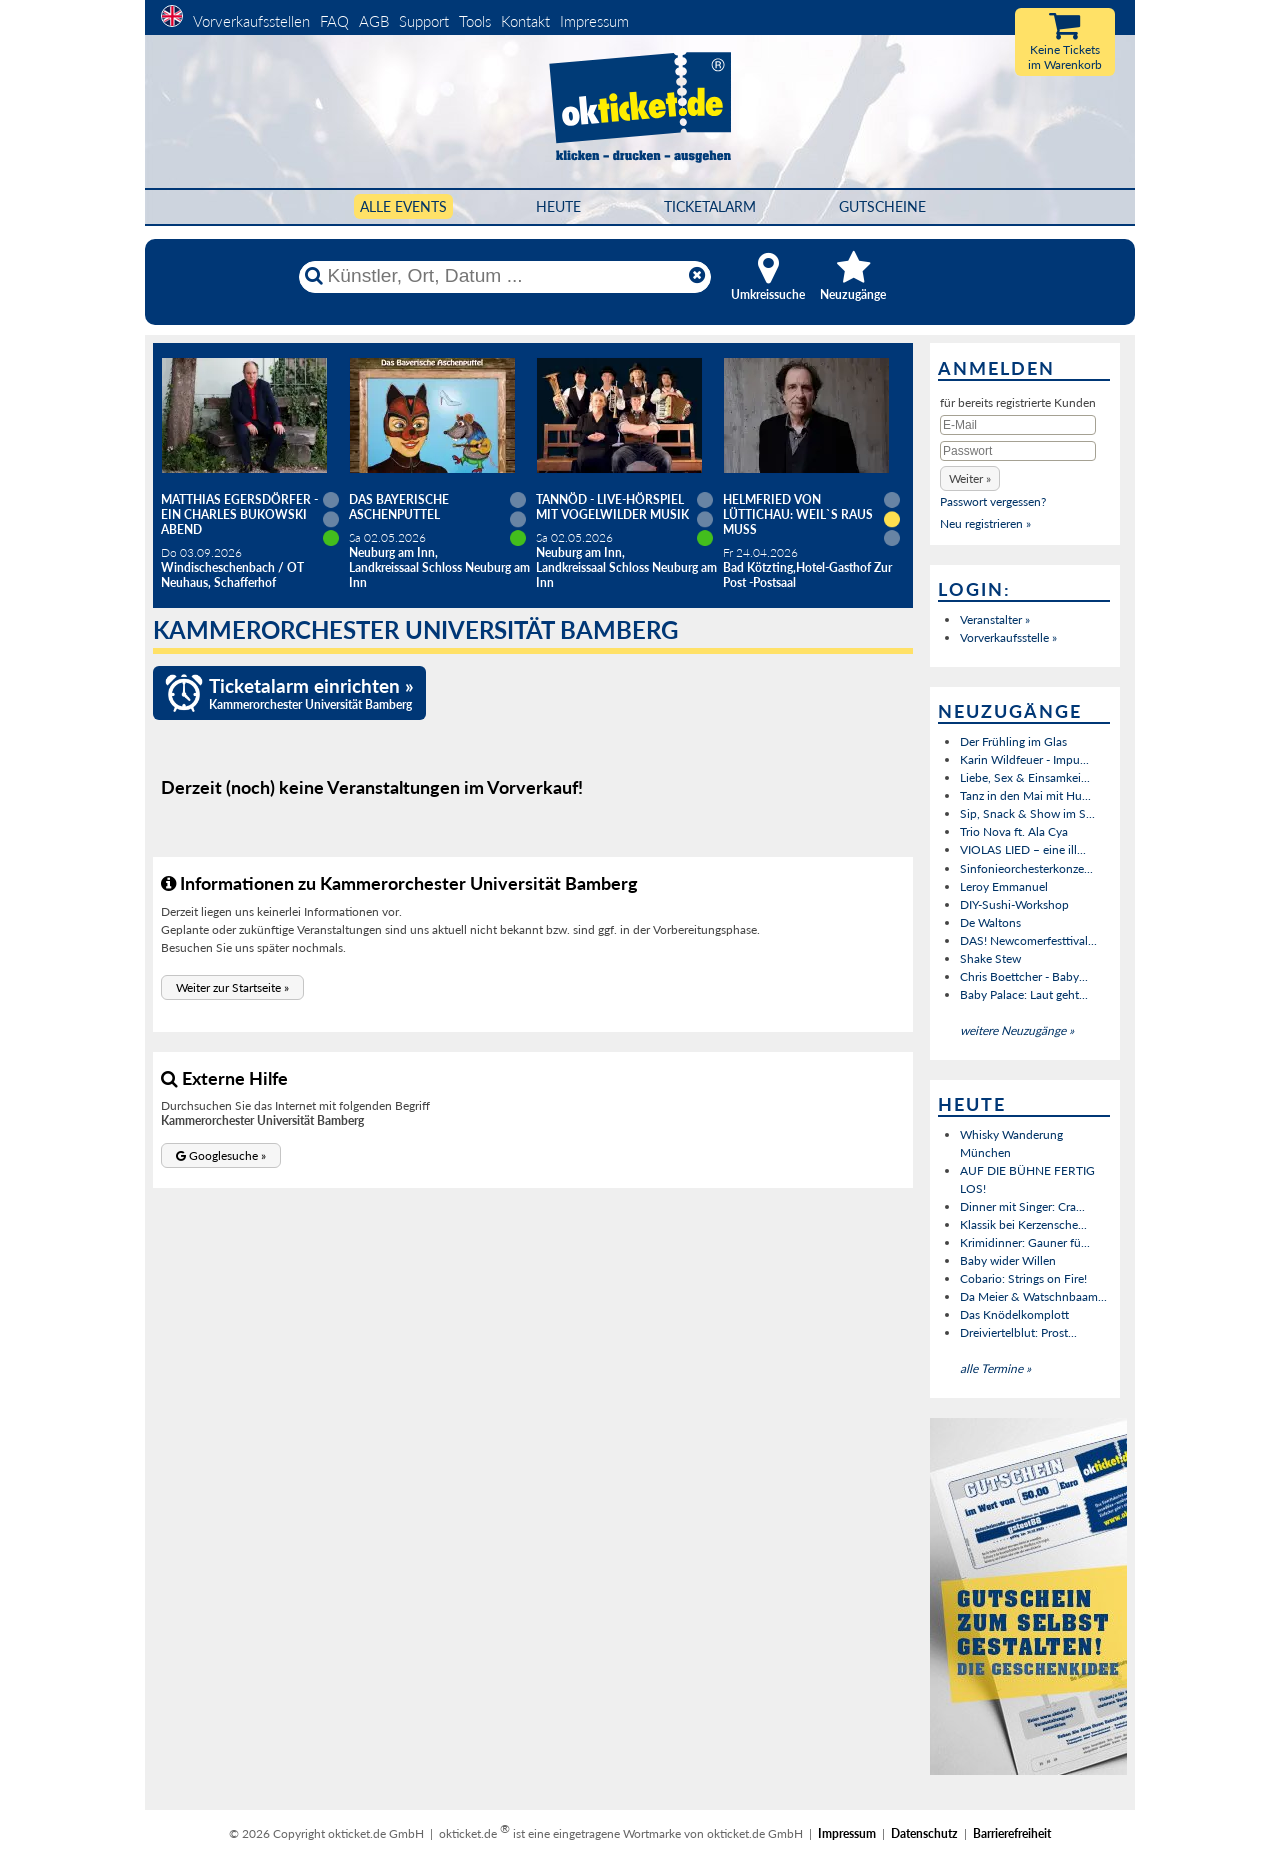 This screenshot has width=1280, height=1853. What do you see at coordinates (1025, 777) in the screenshot?
I see `Liebe, Sex & Einsamkei...` at bounding box center [1025, 777].